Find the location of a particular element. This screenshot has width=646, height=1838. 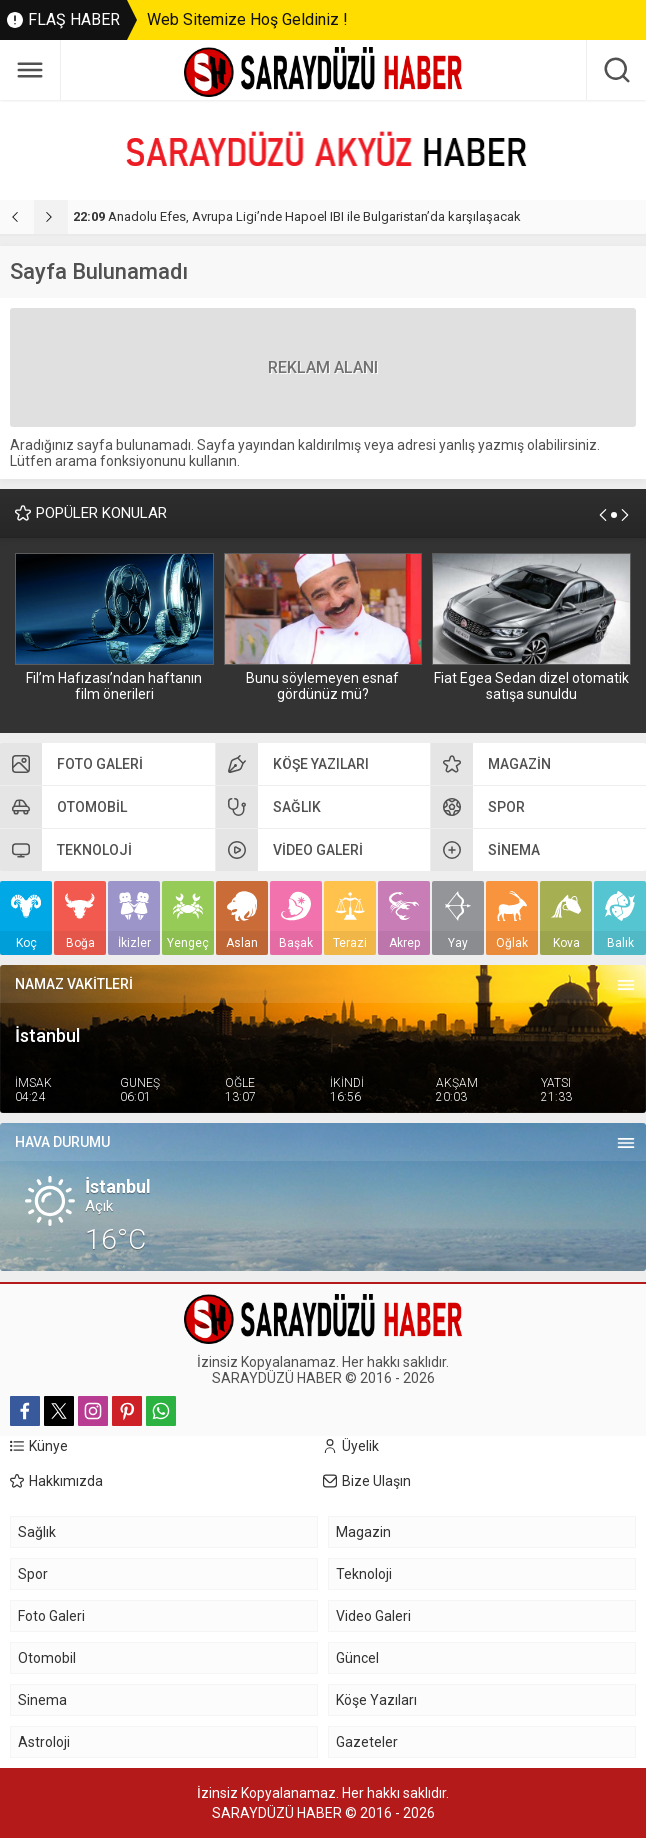

Fil’m Hafızası’ndan haftanın film önerileri is located at coordinates (114, 686).